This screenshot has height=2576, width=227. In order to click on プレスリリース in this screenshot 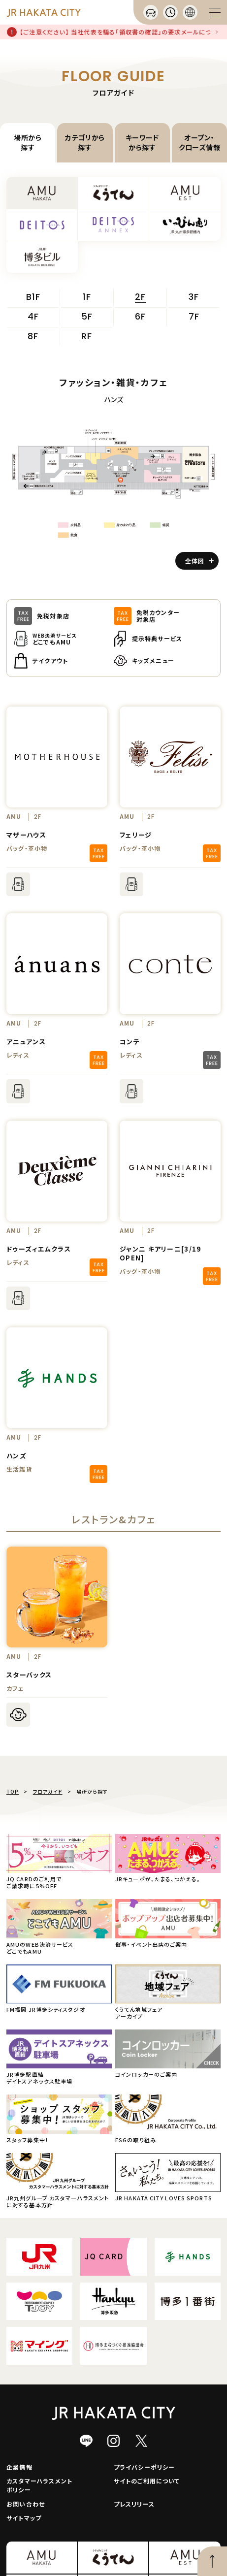, I will do `click(134, 2504)`.